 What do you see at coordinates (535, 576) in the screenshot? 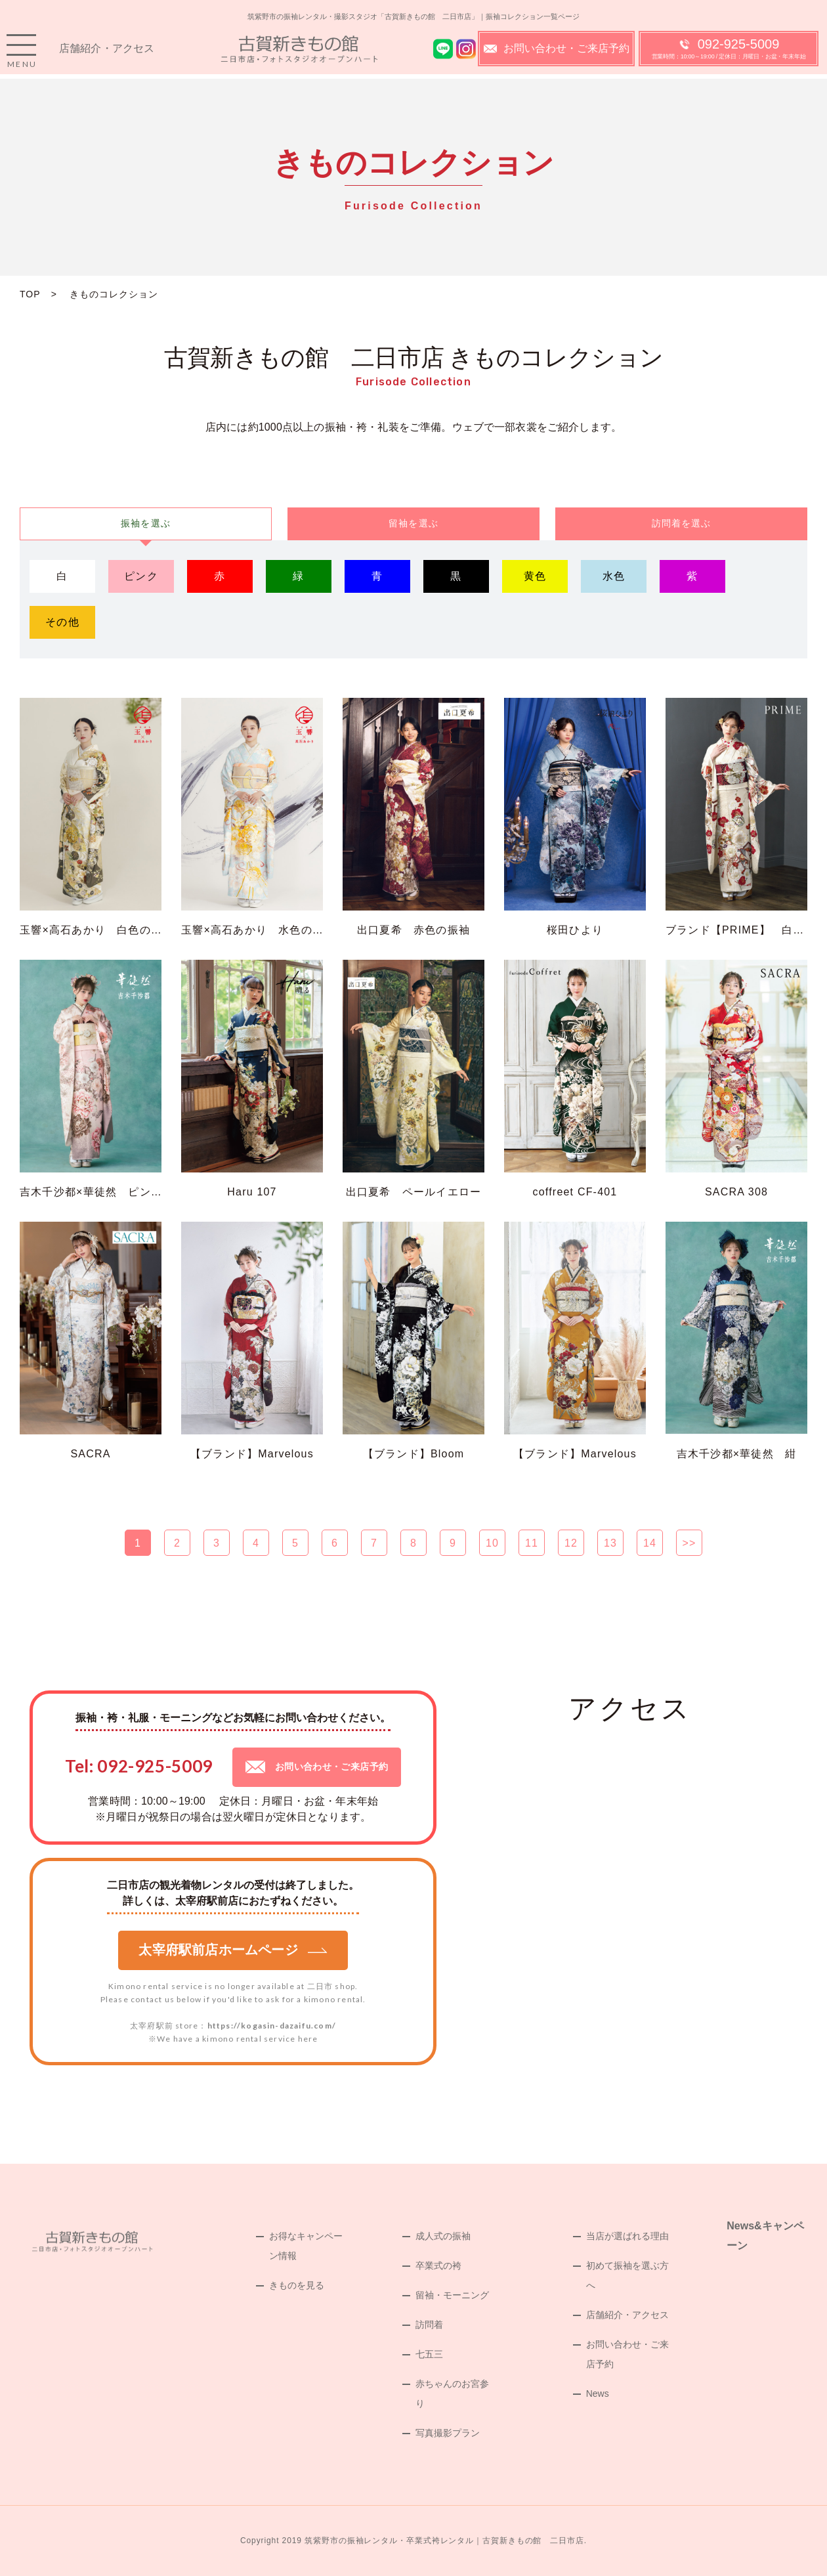
I see `黄色` at bounding box center [535, 576].